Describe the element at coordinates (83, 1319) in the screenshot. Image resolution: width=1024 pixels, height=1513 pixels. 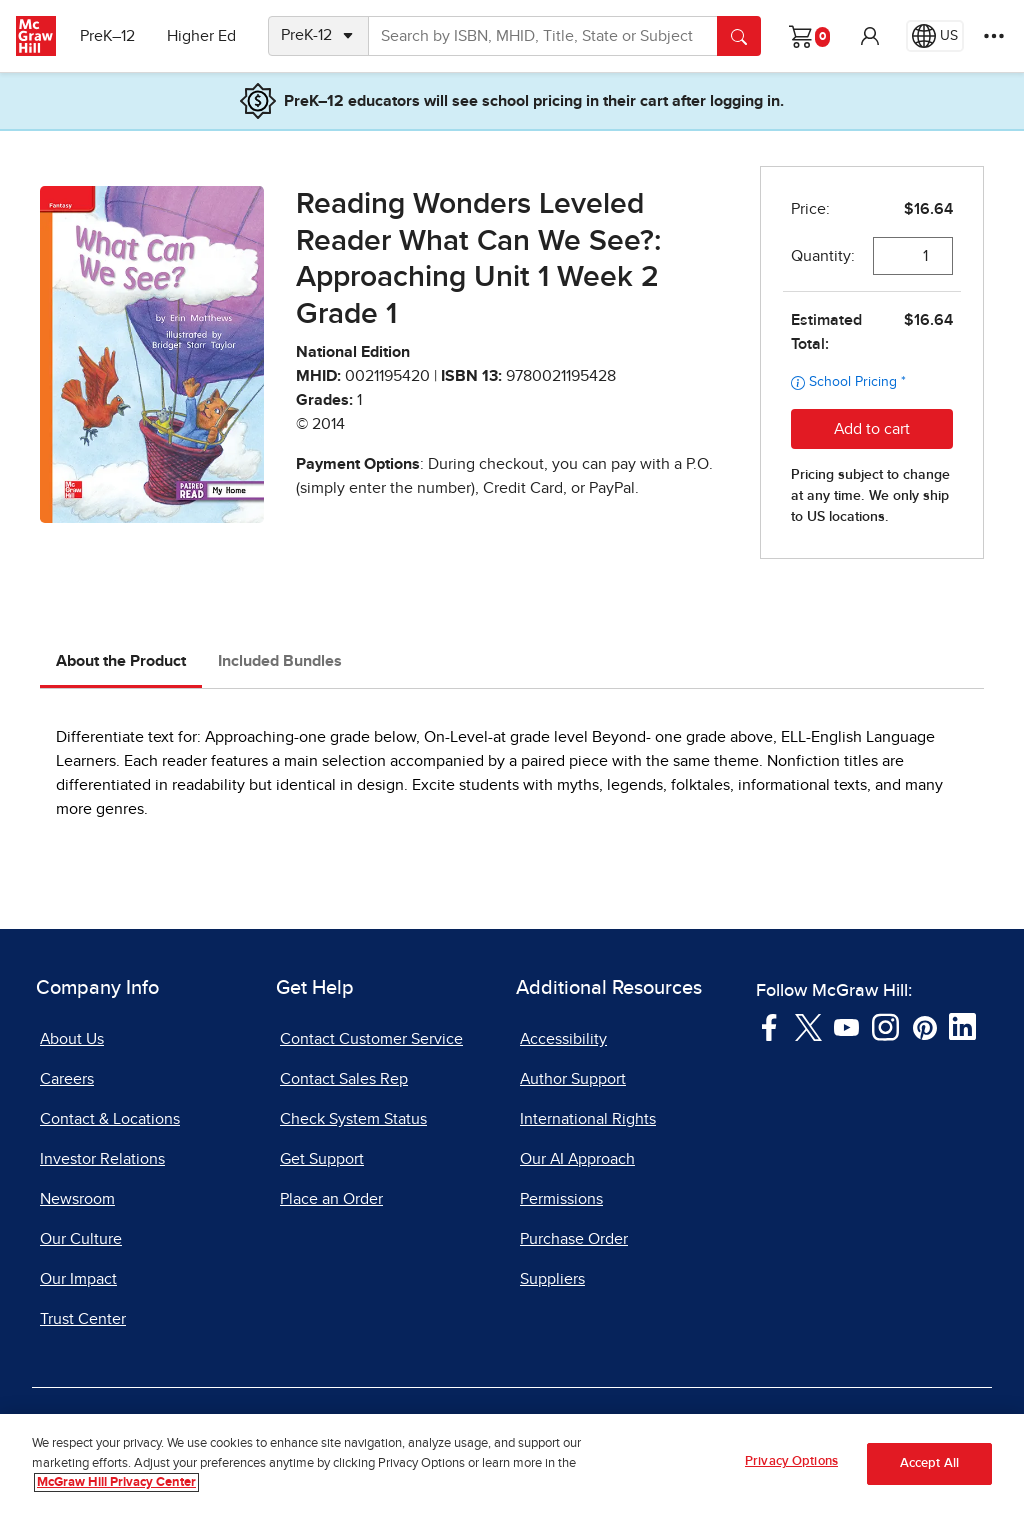
I see `Trust Center` at that location.